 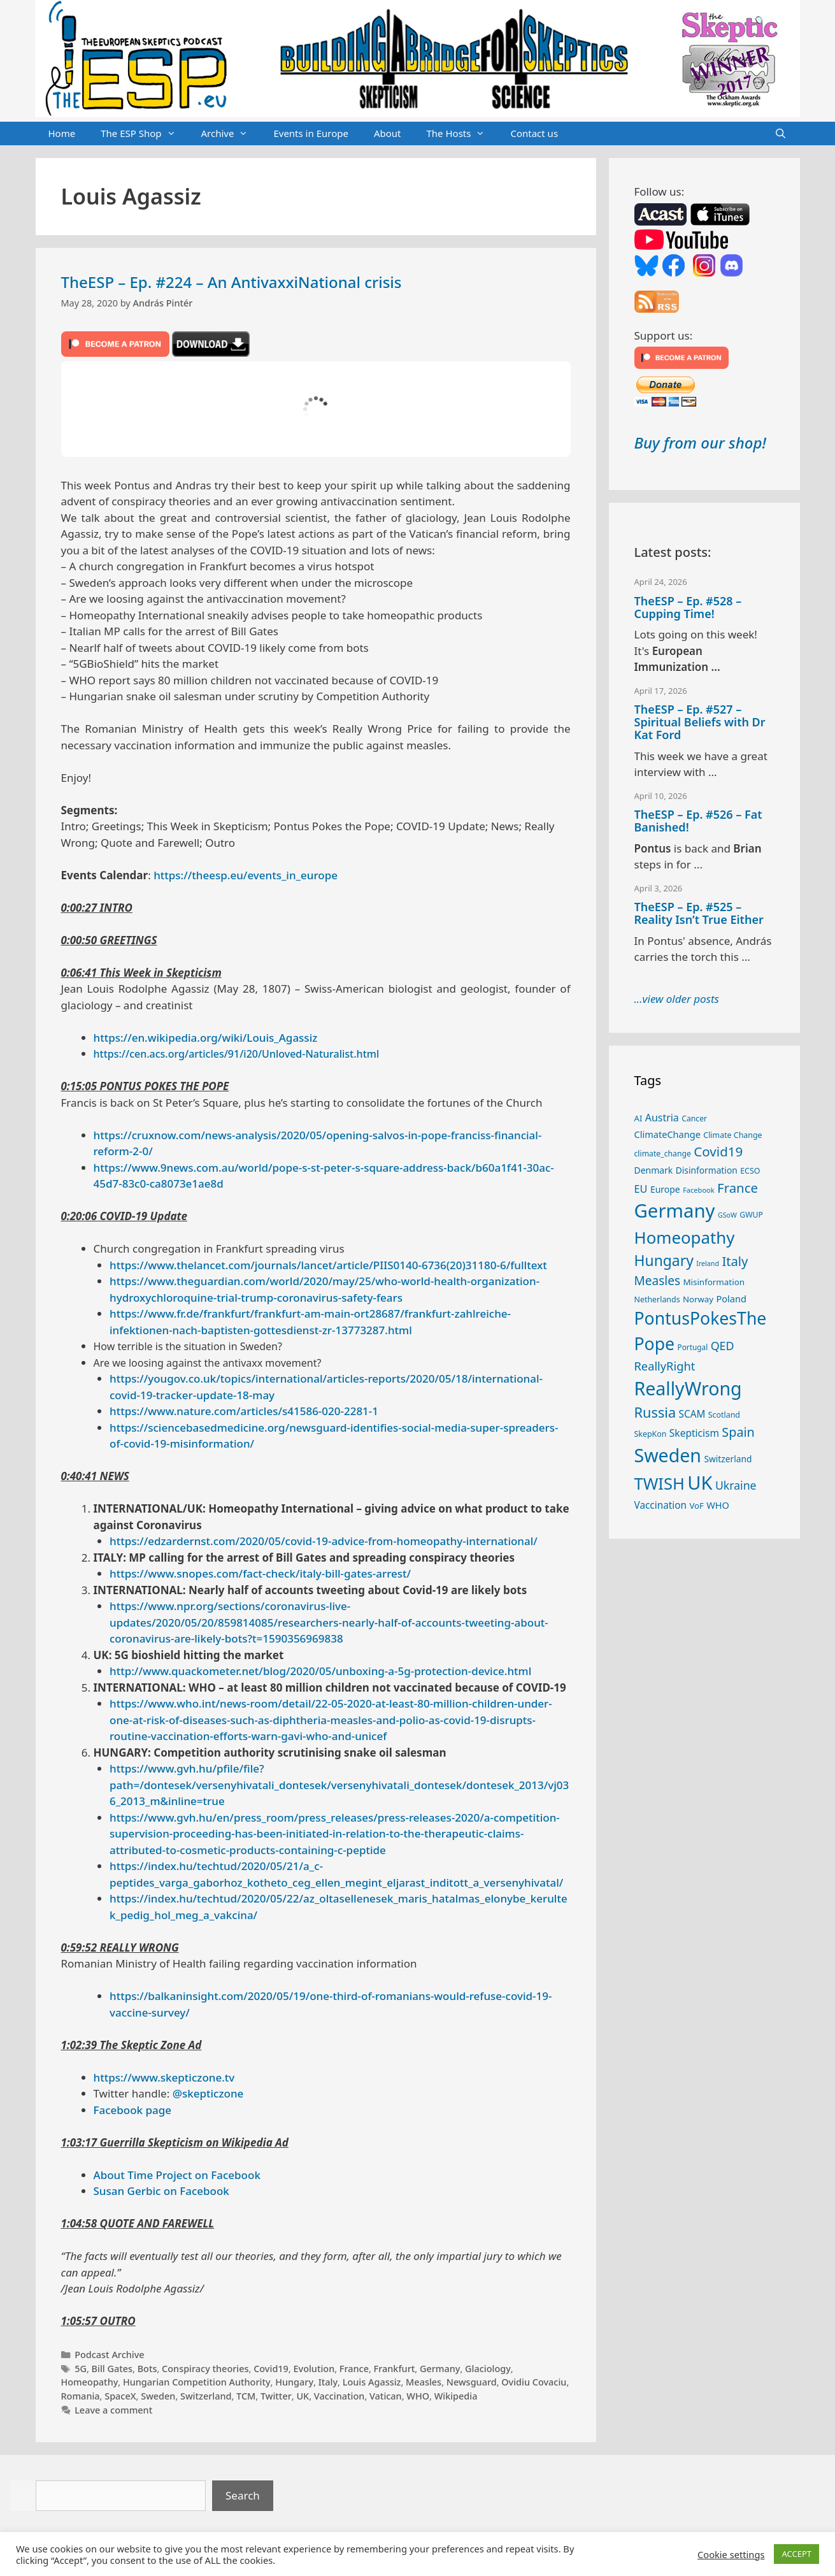 What do you see at coordinates (700, 722) in the screenshot?
I see `TheESP – Ep. #527 – Spiritual Beliefs with Dr Kat Ford` at bounding box center [700, 722].